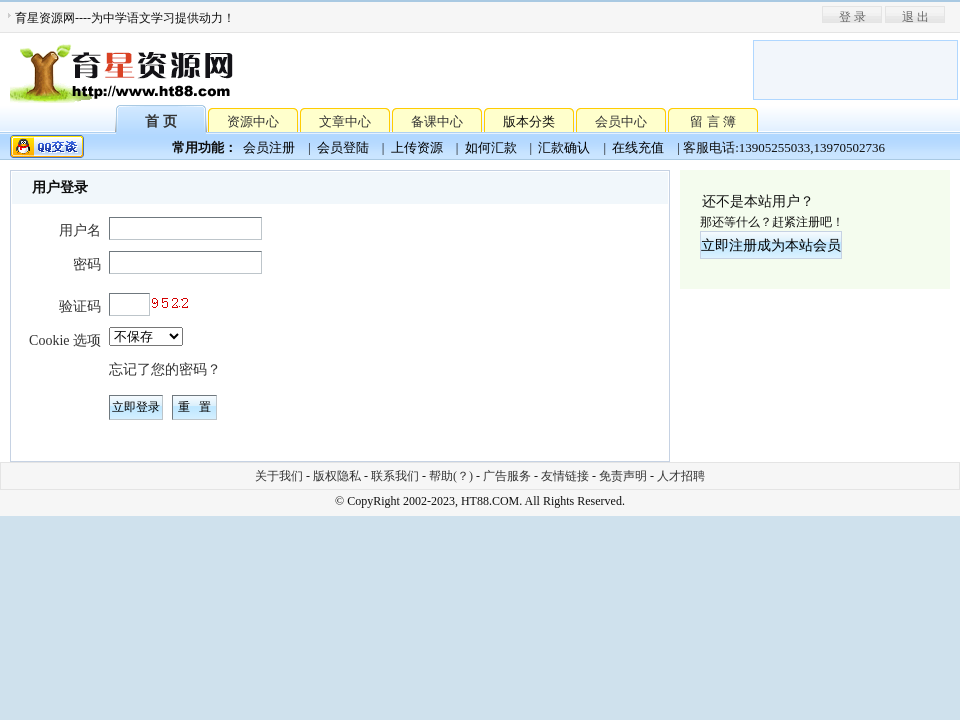 Image resolution: width=960 pixels, height=720 pixels. What do you see at coordinates (343, 147) in the screenshot?
I see `会员登陆` at bounding box center [343, 147].